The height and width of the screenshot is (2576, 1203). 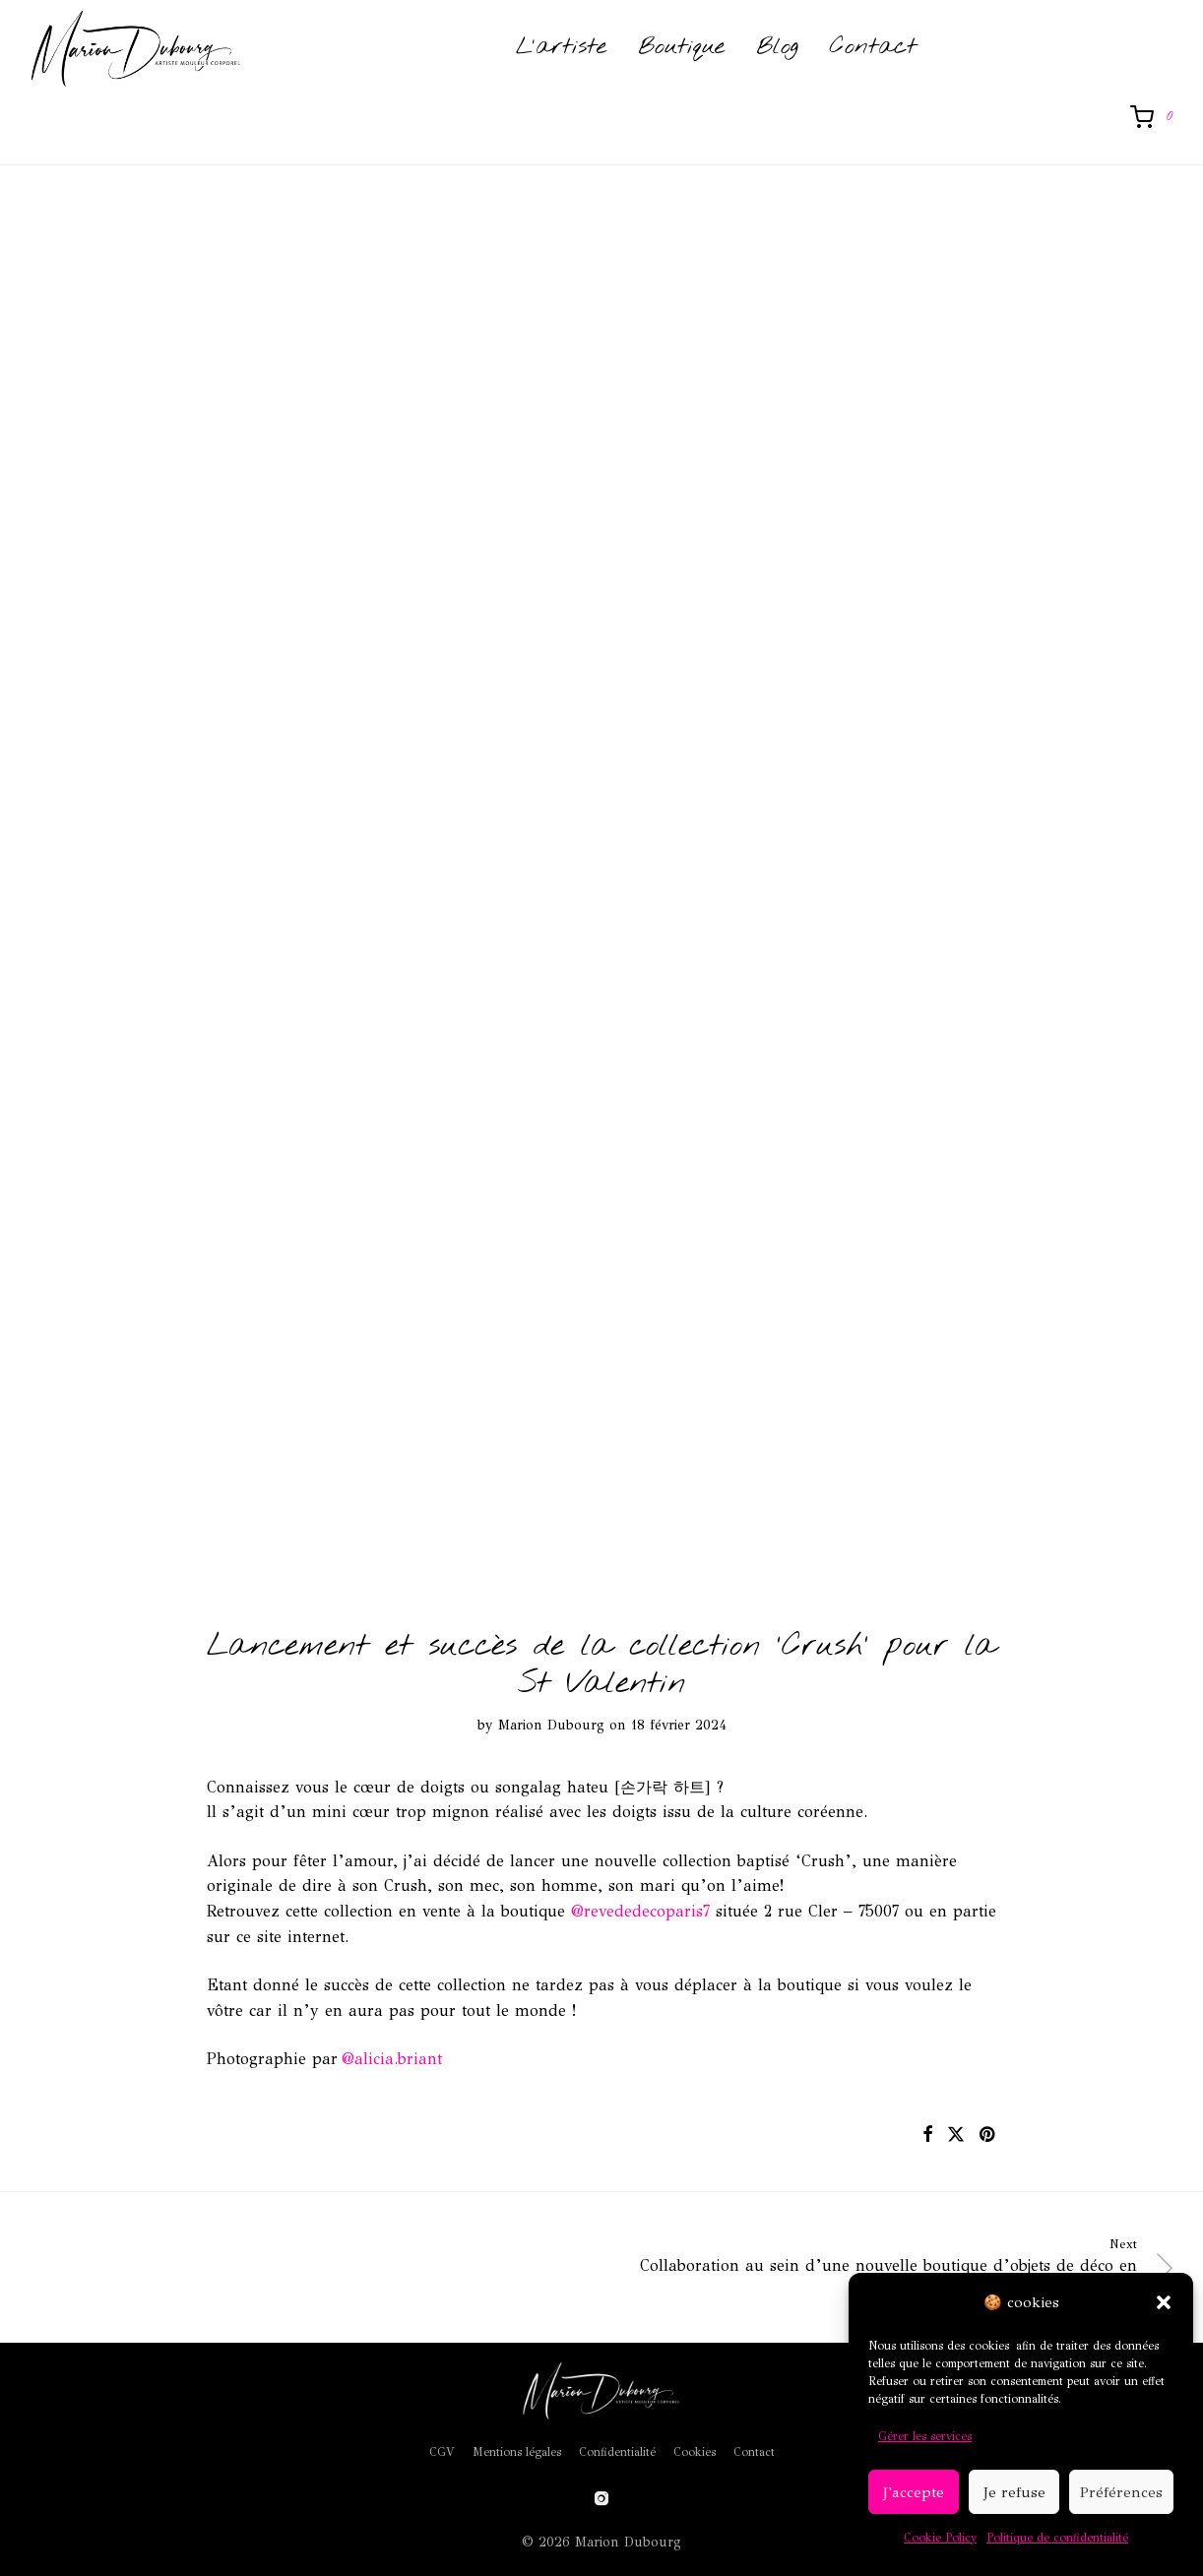 I want to click on L’artiste, so click(x=561, y=50).